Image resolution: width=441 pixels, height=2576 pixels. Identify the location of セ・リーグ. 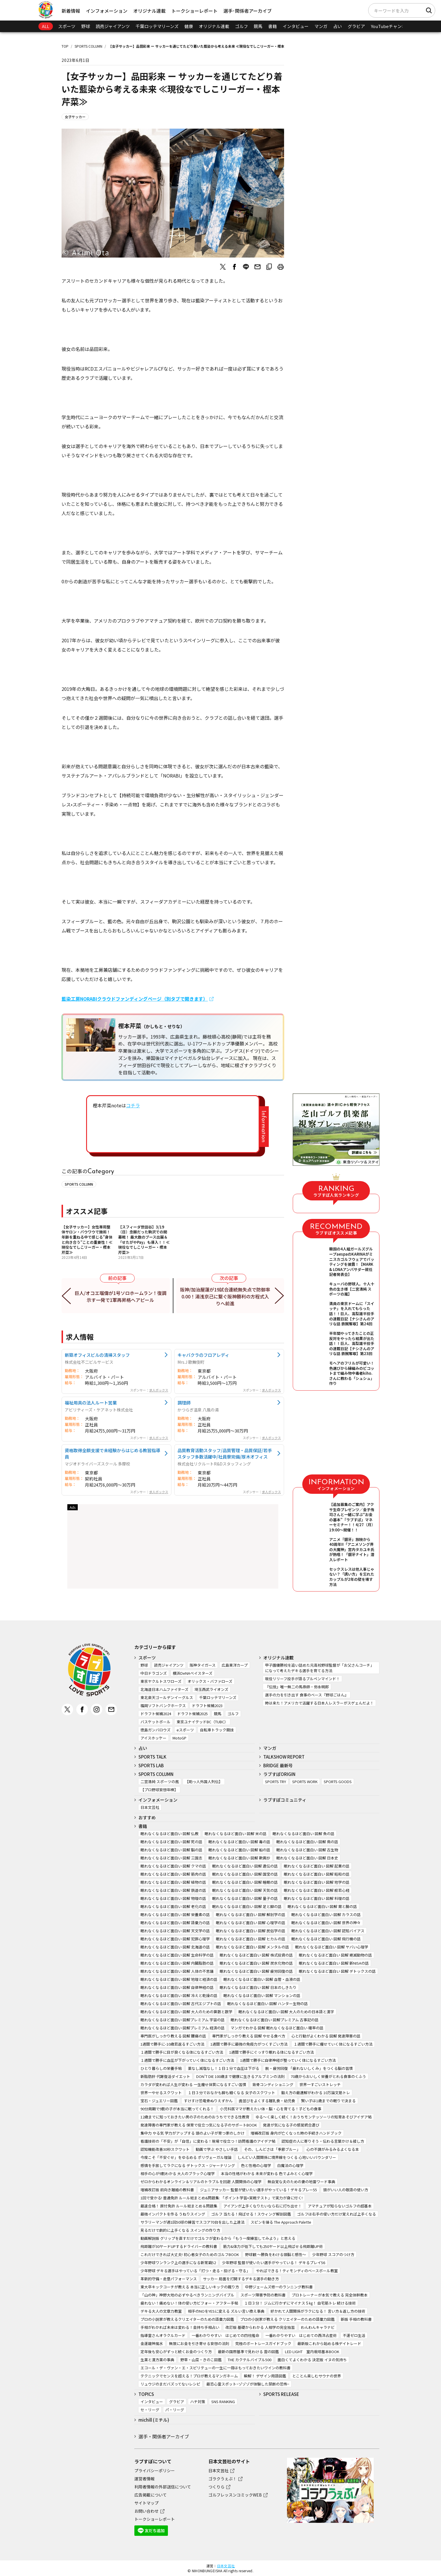
(149, 2409).